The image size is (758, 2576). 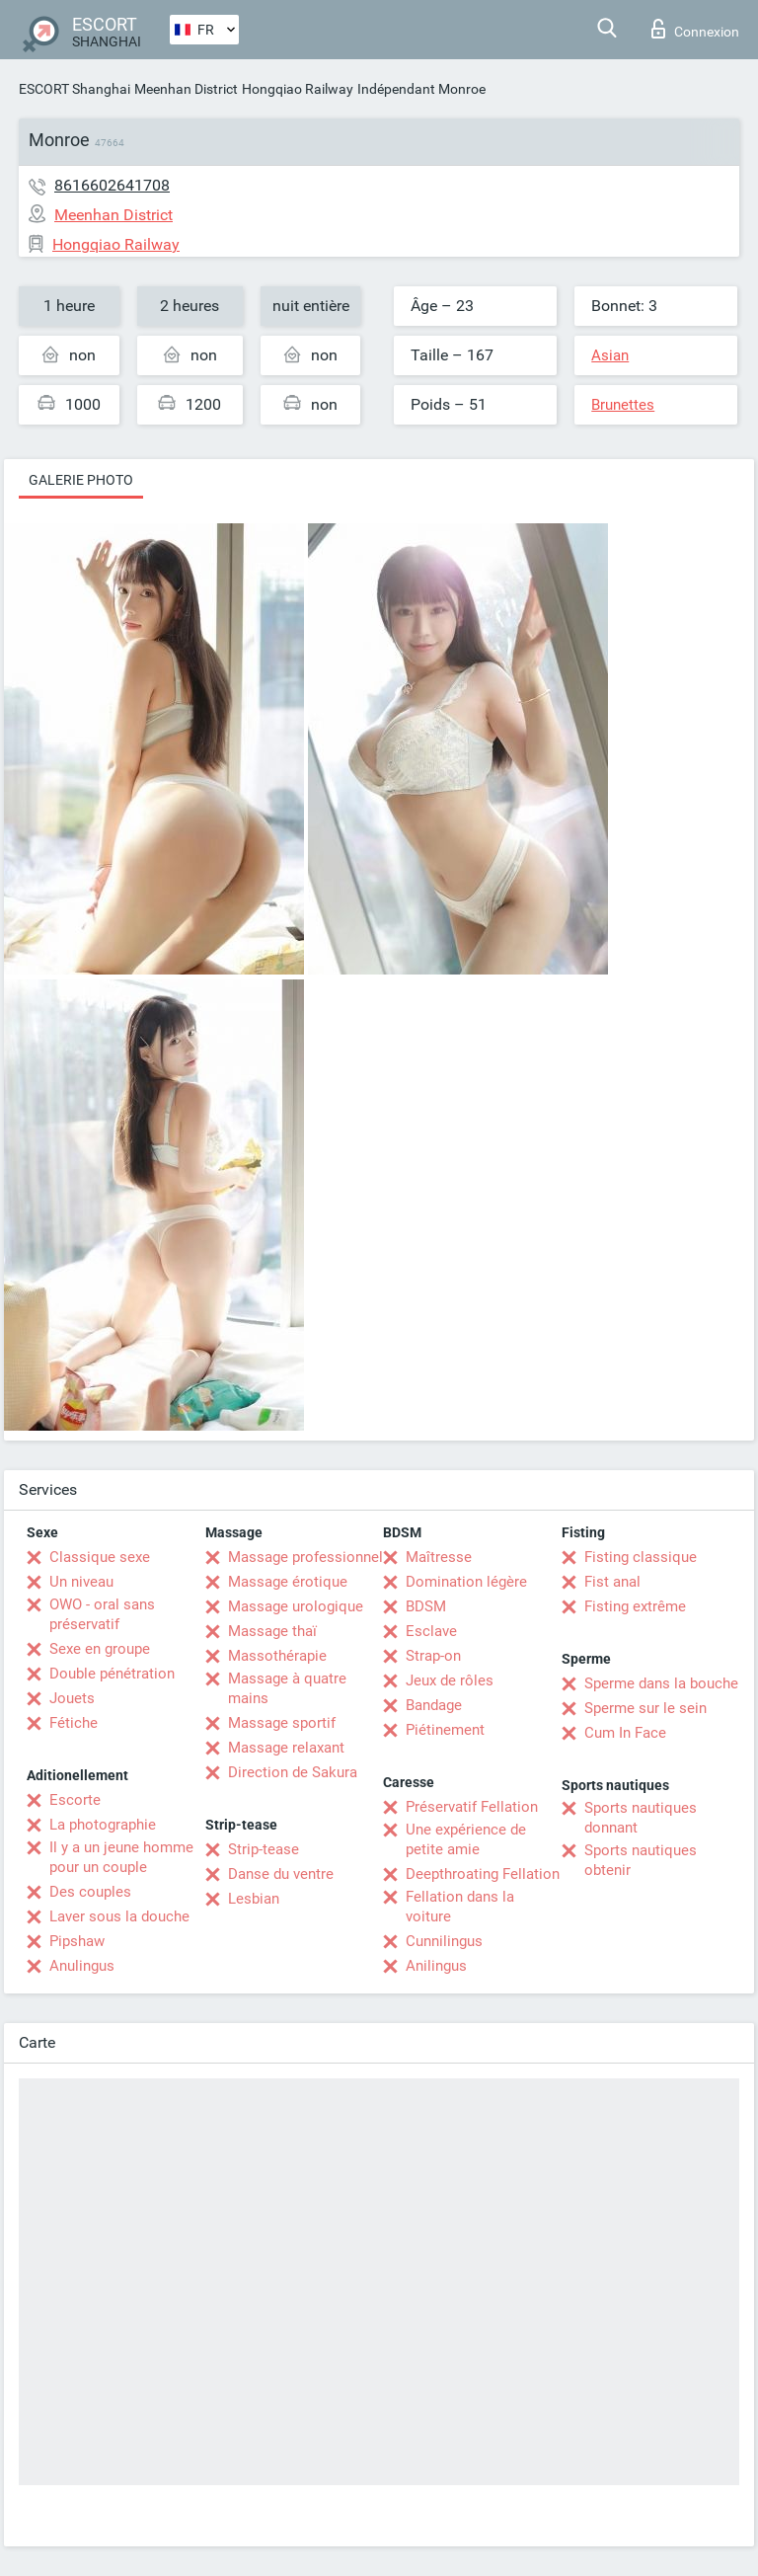 I want to click on Il y a un jeune homme pour un couple, so click(x=121, y=1857).